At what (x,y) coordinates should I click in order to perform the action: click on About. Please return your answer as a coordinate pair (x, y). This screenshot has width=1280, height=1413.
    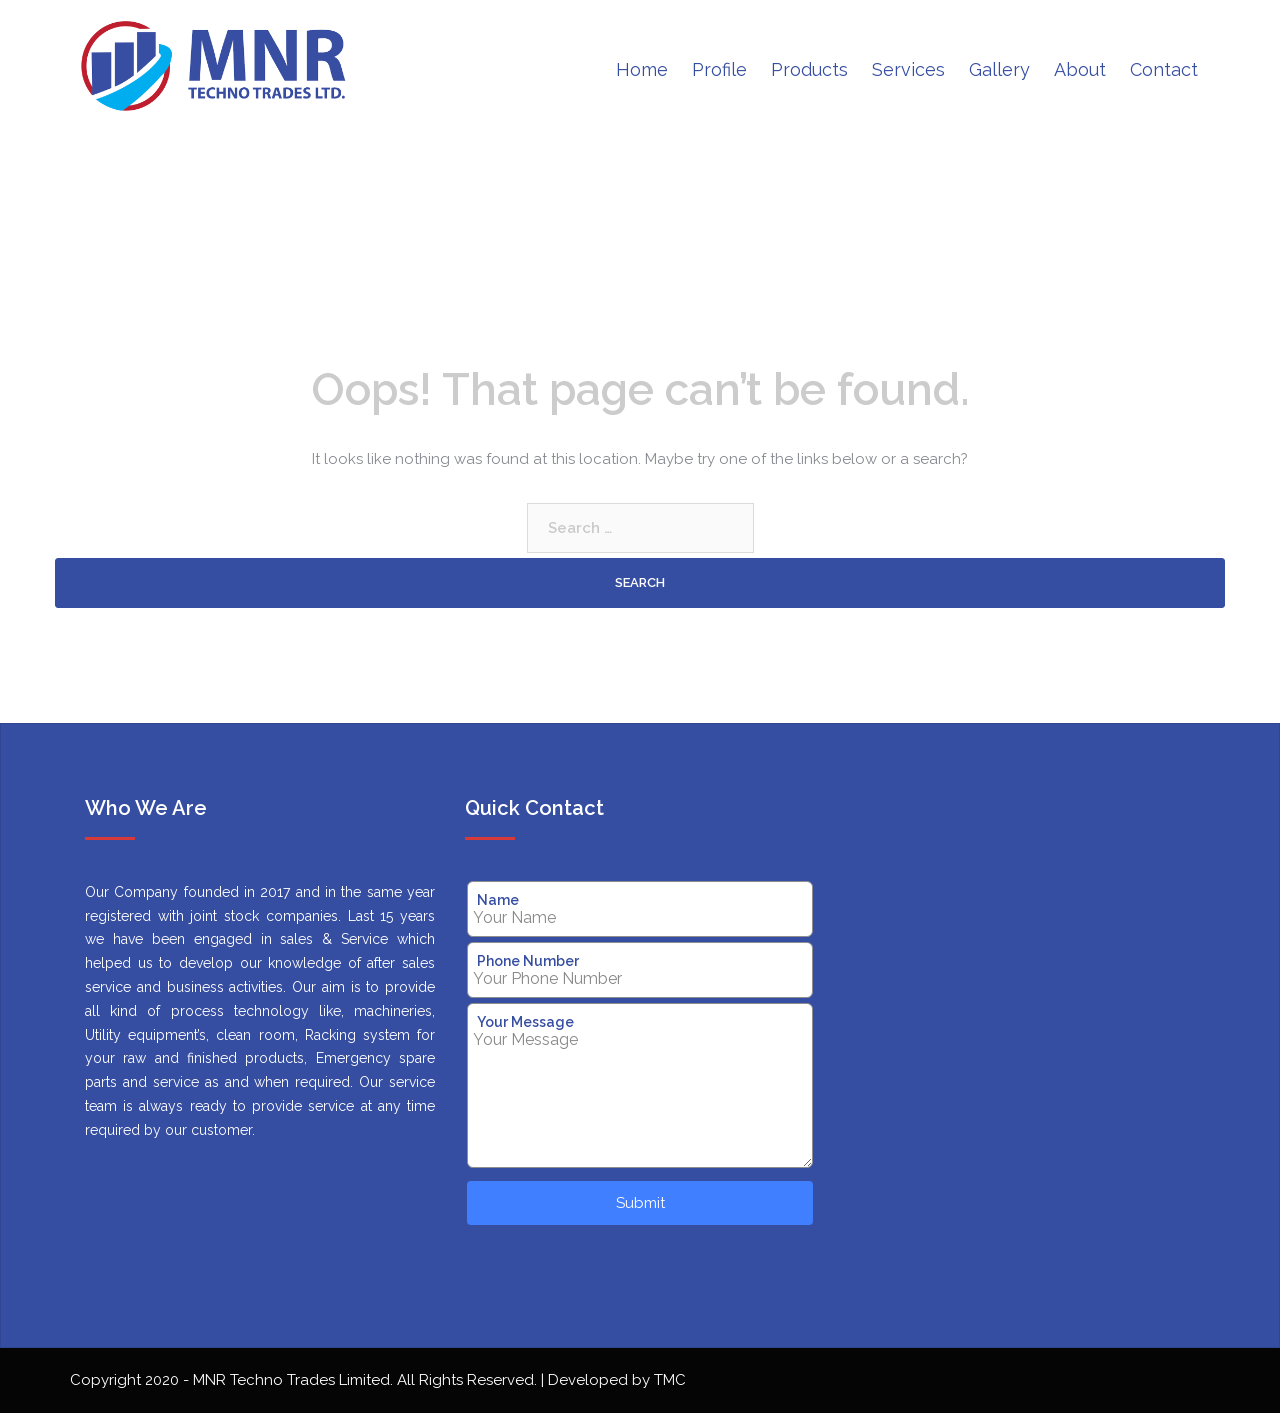
    Looking at the image, I should click on (1080, 69).